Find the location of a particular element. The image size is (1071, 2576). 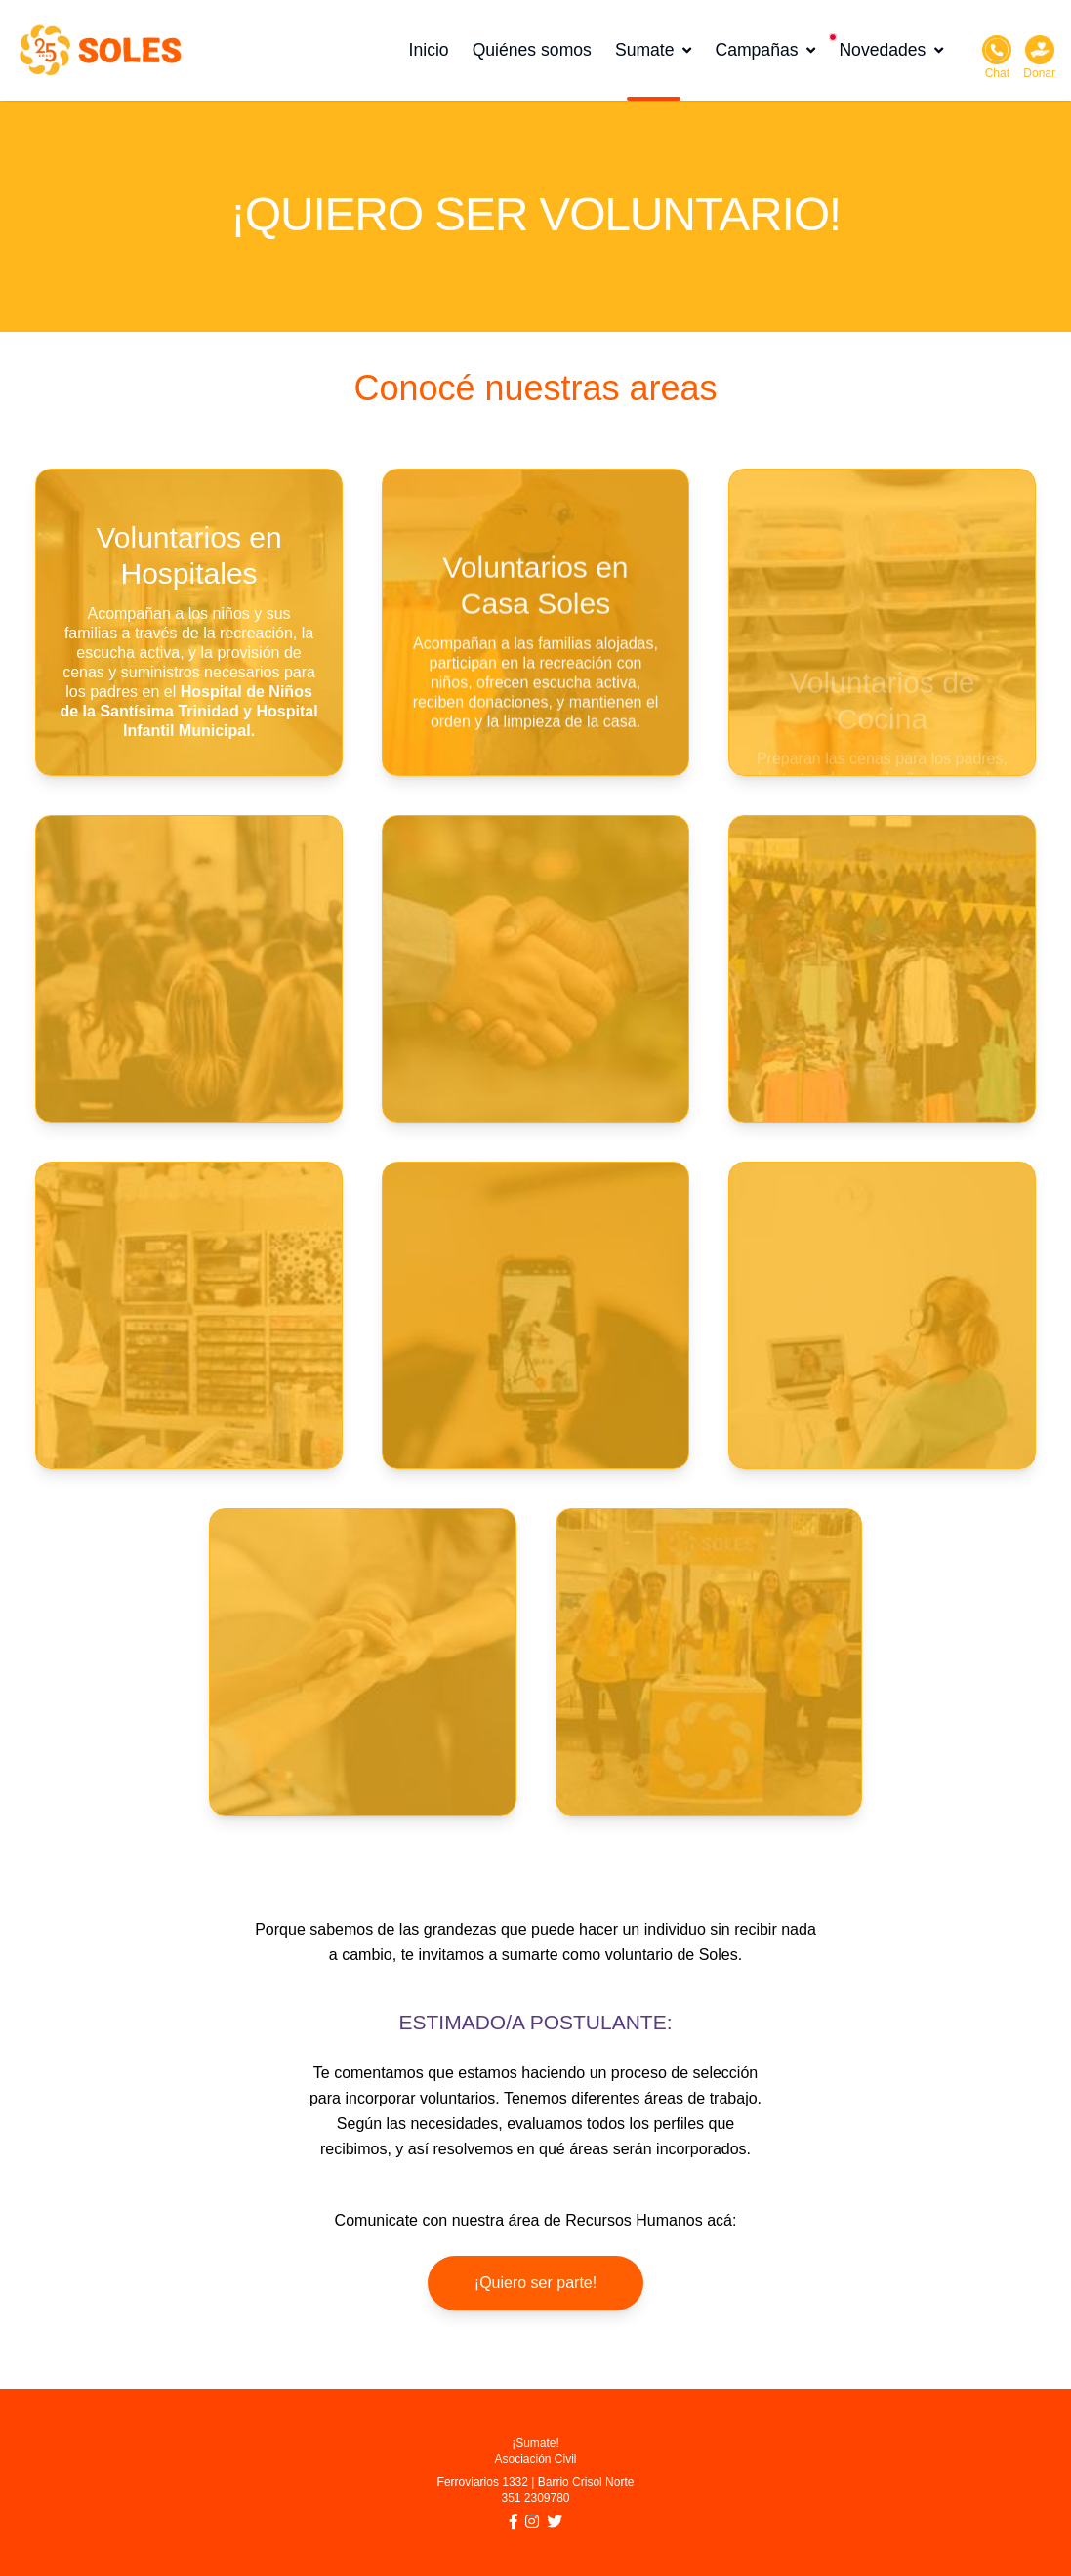

¡Quiero ser parte! is located at coordinates (535, 2282).